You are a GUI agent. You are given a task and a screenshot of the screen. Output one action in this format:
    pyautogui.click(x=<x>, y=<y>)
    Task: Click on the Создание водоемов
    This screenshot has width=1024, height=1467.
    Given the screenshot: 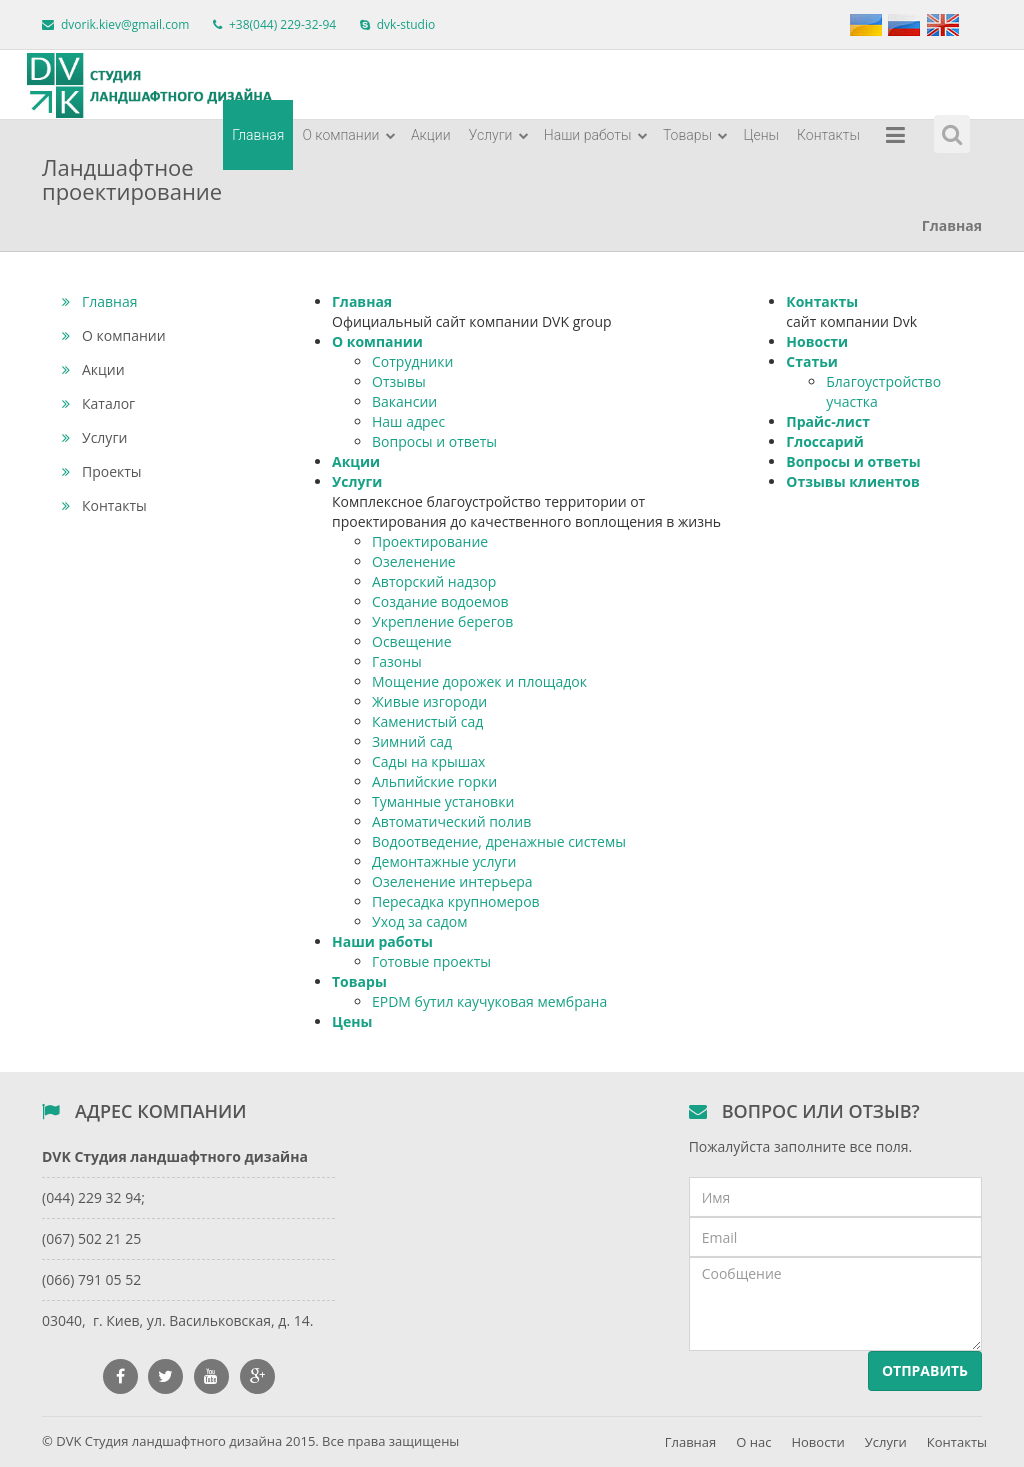 What is the action you would take?
    pyautogui.click(x=440, y=601)
    